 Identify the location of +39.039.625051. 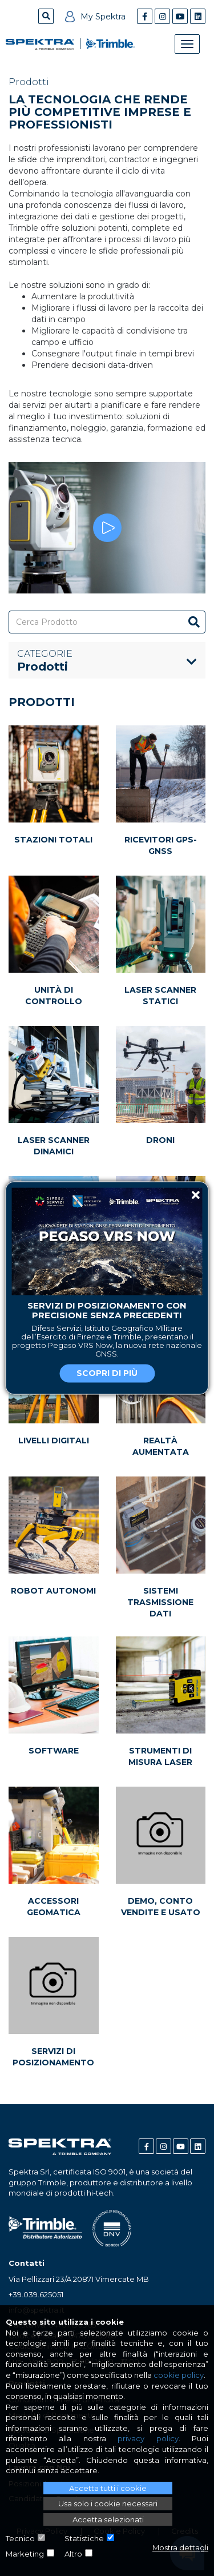
(36, 2294).